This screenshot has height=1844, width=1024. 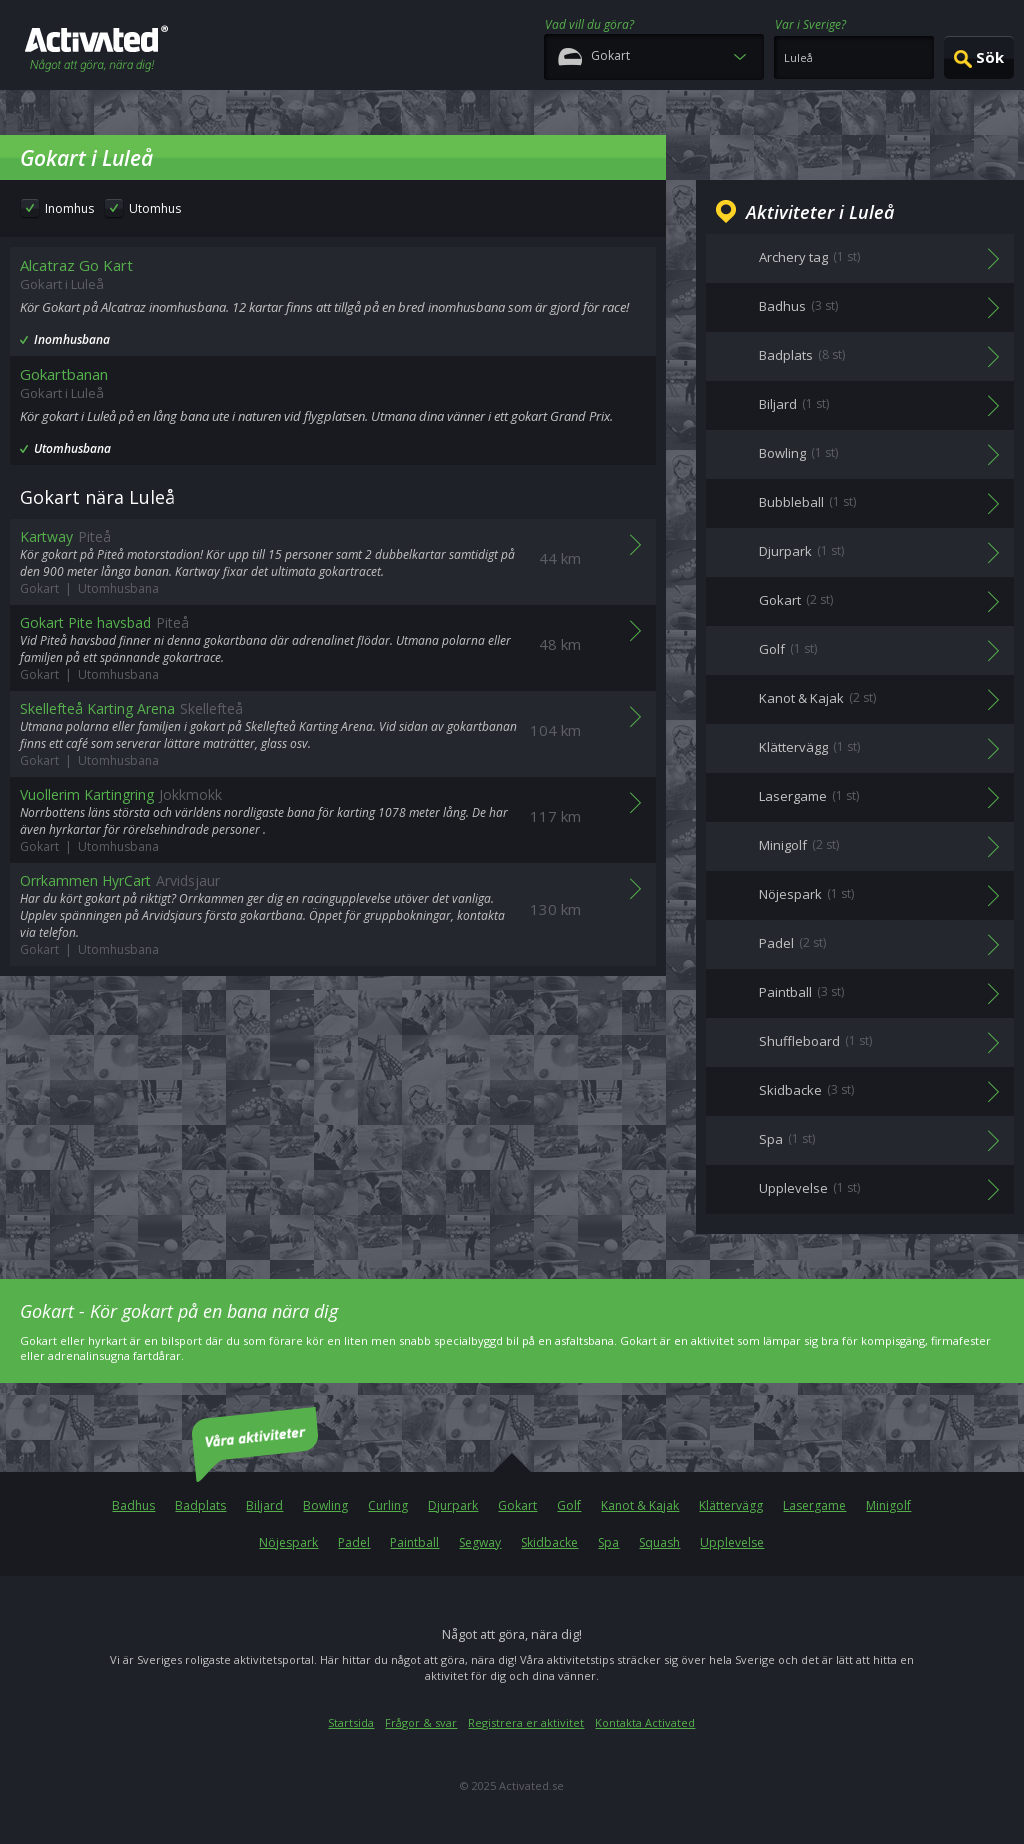 What do you see at coordinates (421, 1722) in the screenshot?
I see `Frågor & svar` at bounding box center [421, 1722].